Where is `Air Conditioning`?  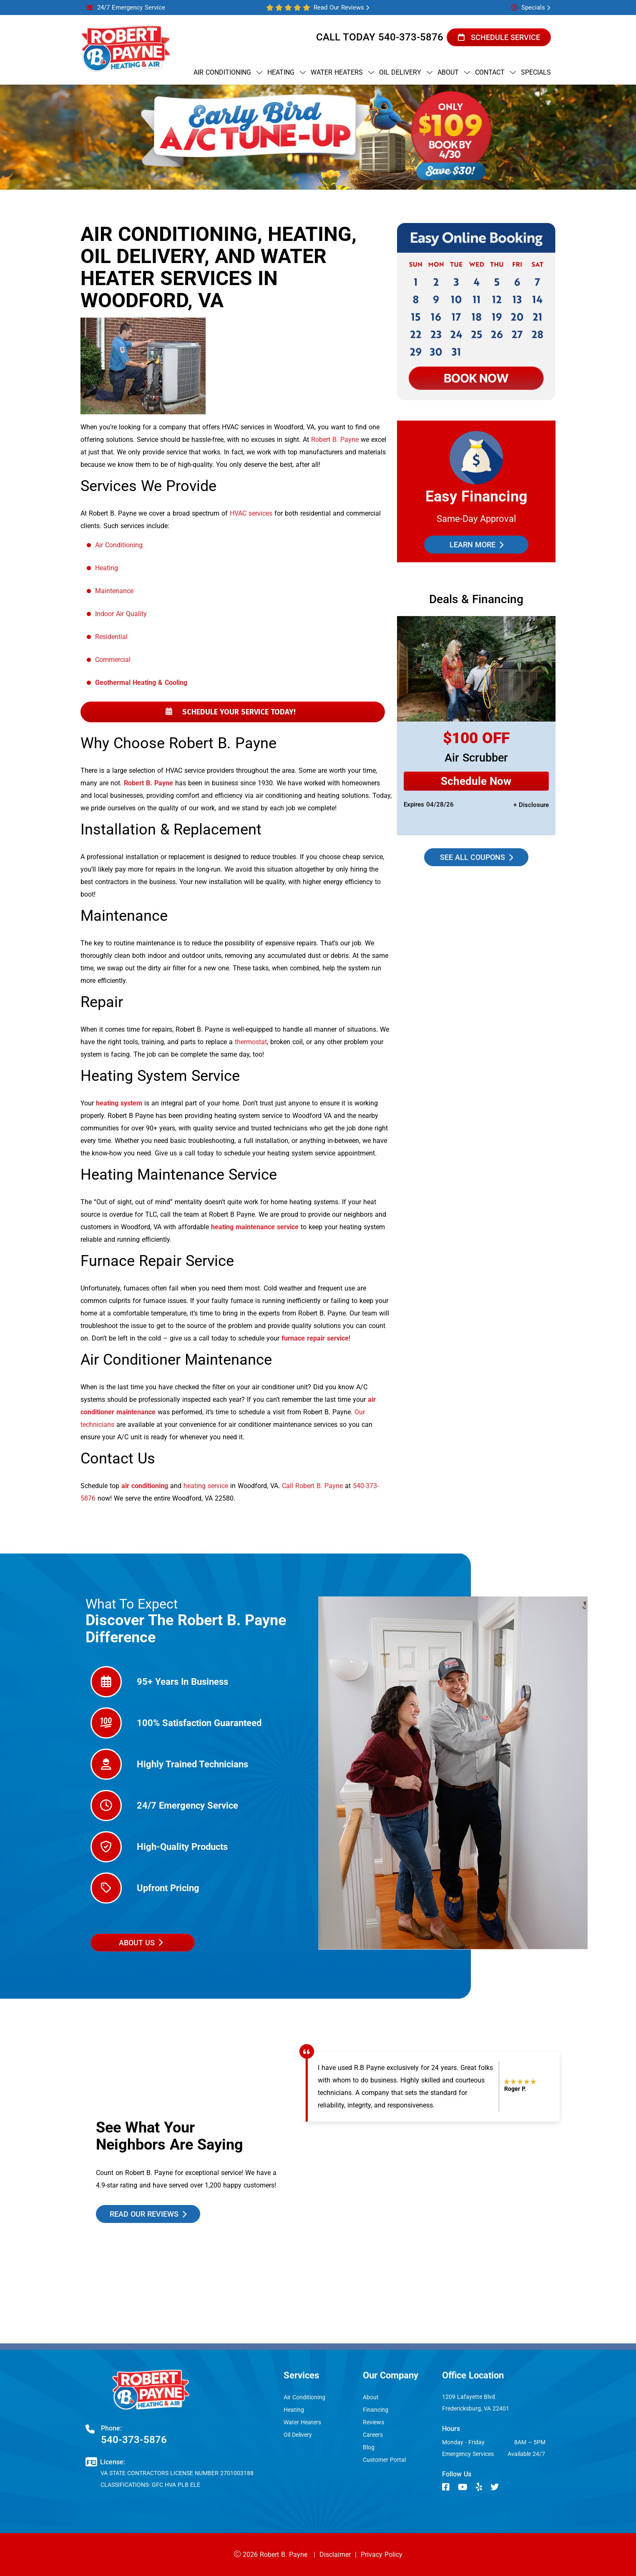 Air Conditioning is located at coordinates (119, 545).